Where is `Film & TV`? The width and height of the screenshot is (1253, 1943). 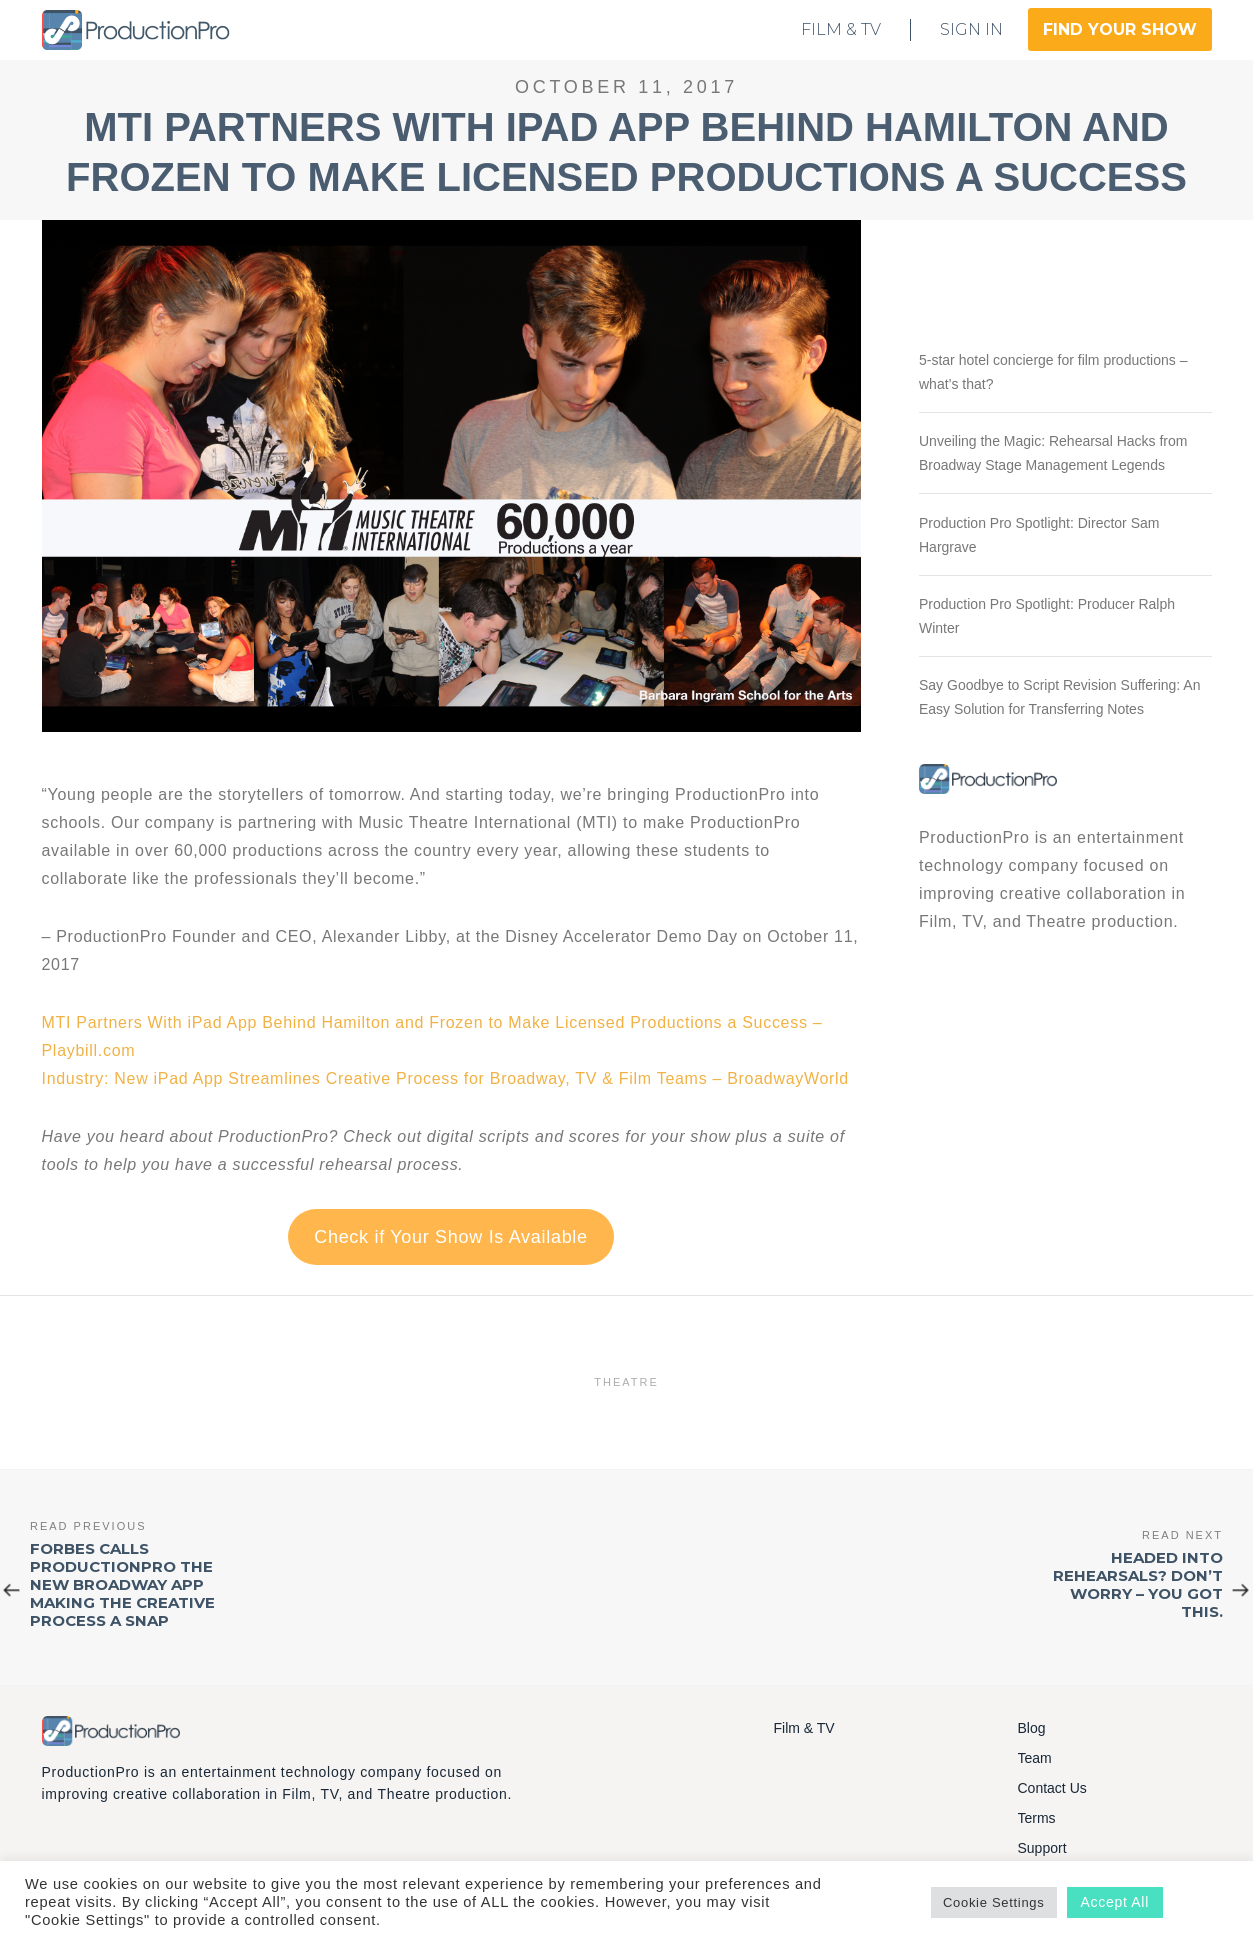 Film & TV is located at coordinates (804, 1728).